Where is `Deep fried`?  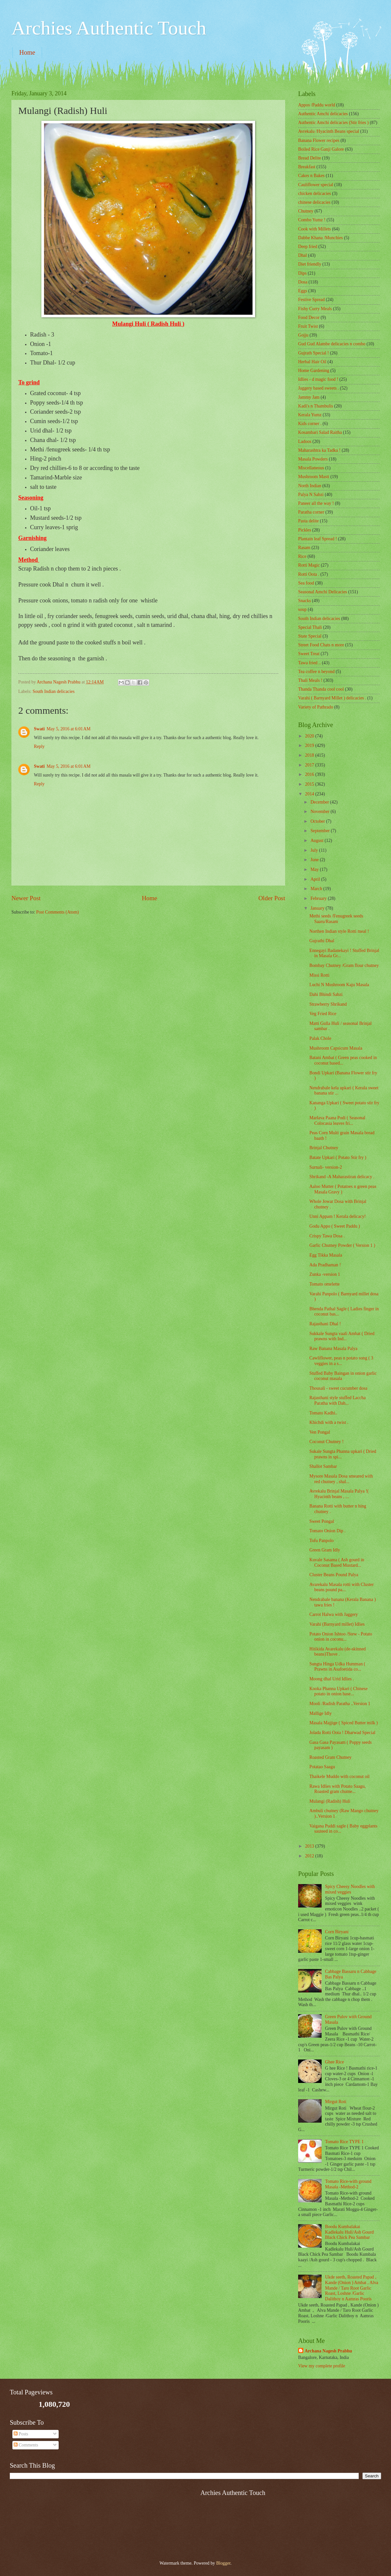
Deep fried is located at coordinates (307, 246).